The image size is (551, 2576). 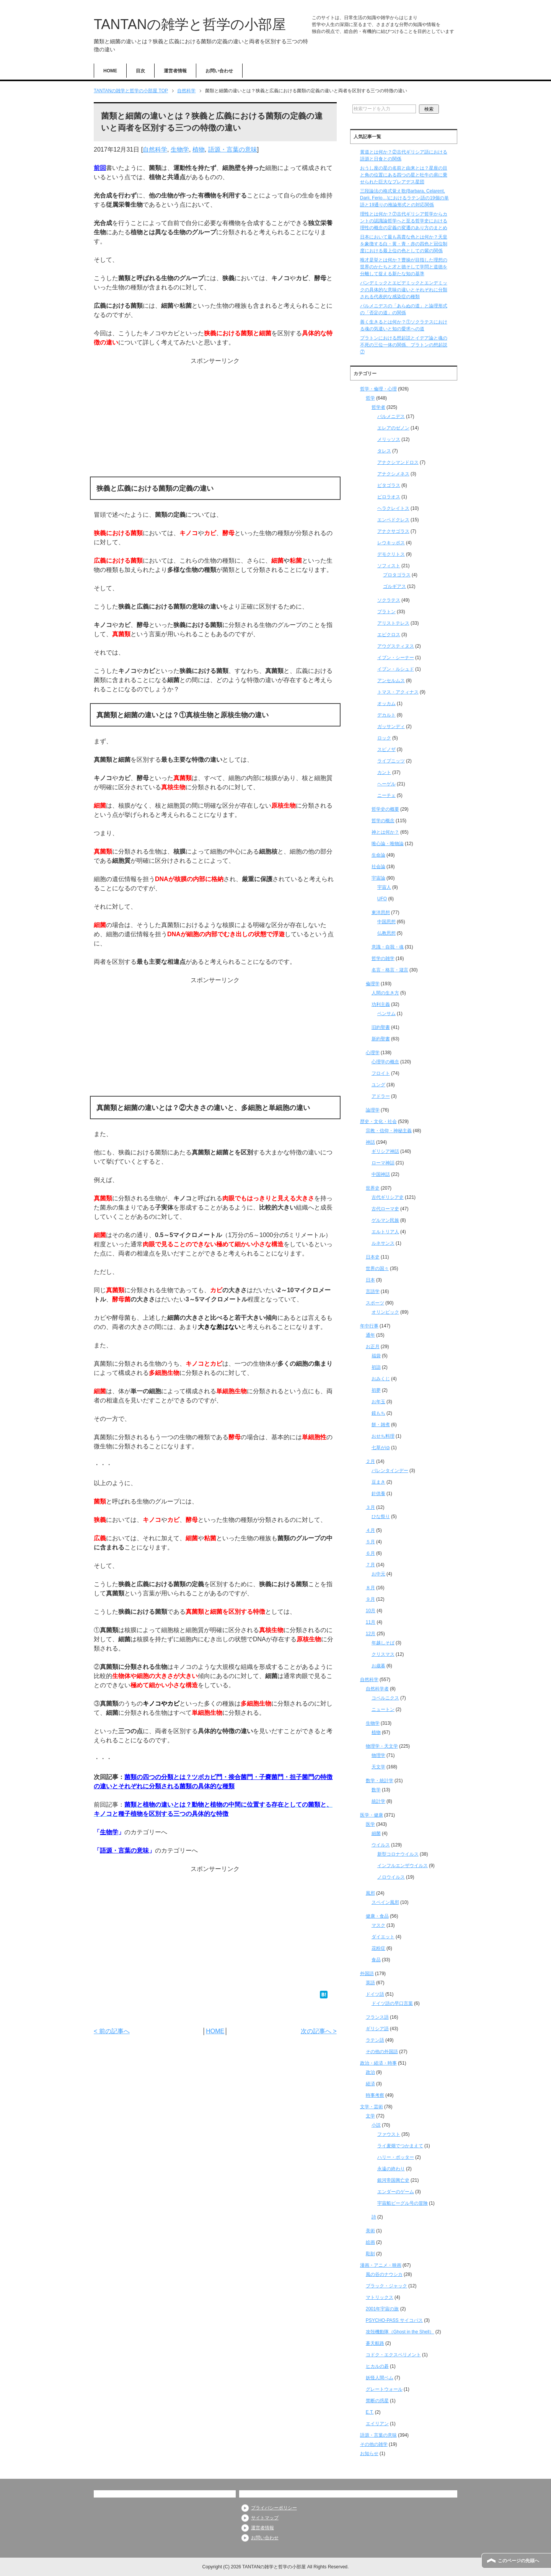 What do you see at coordinates (383, 820) in the screenshot?
I see `哲学の概念` at bounding box center [383, 820].